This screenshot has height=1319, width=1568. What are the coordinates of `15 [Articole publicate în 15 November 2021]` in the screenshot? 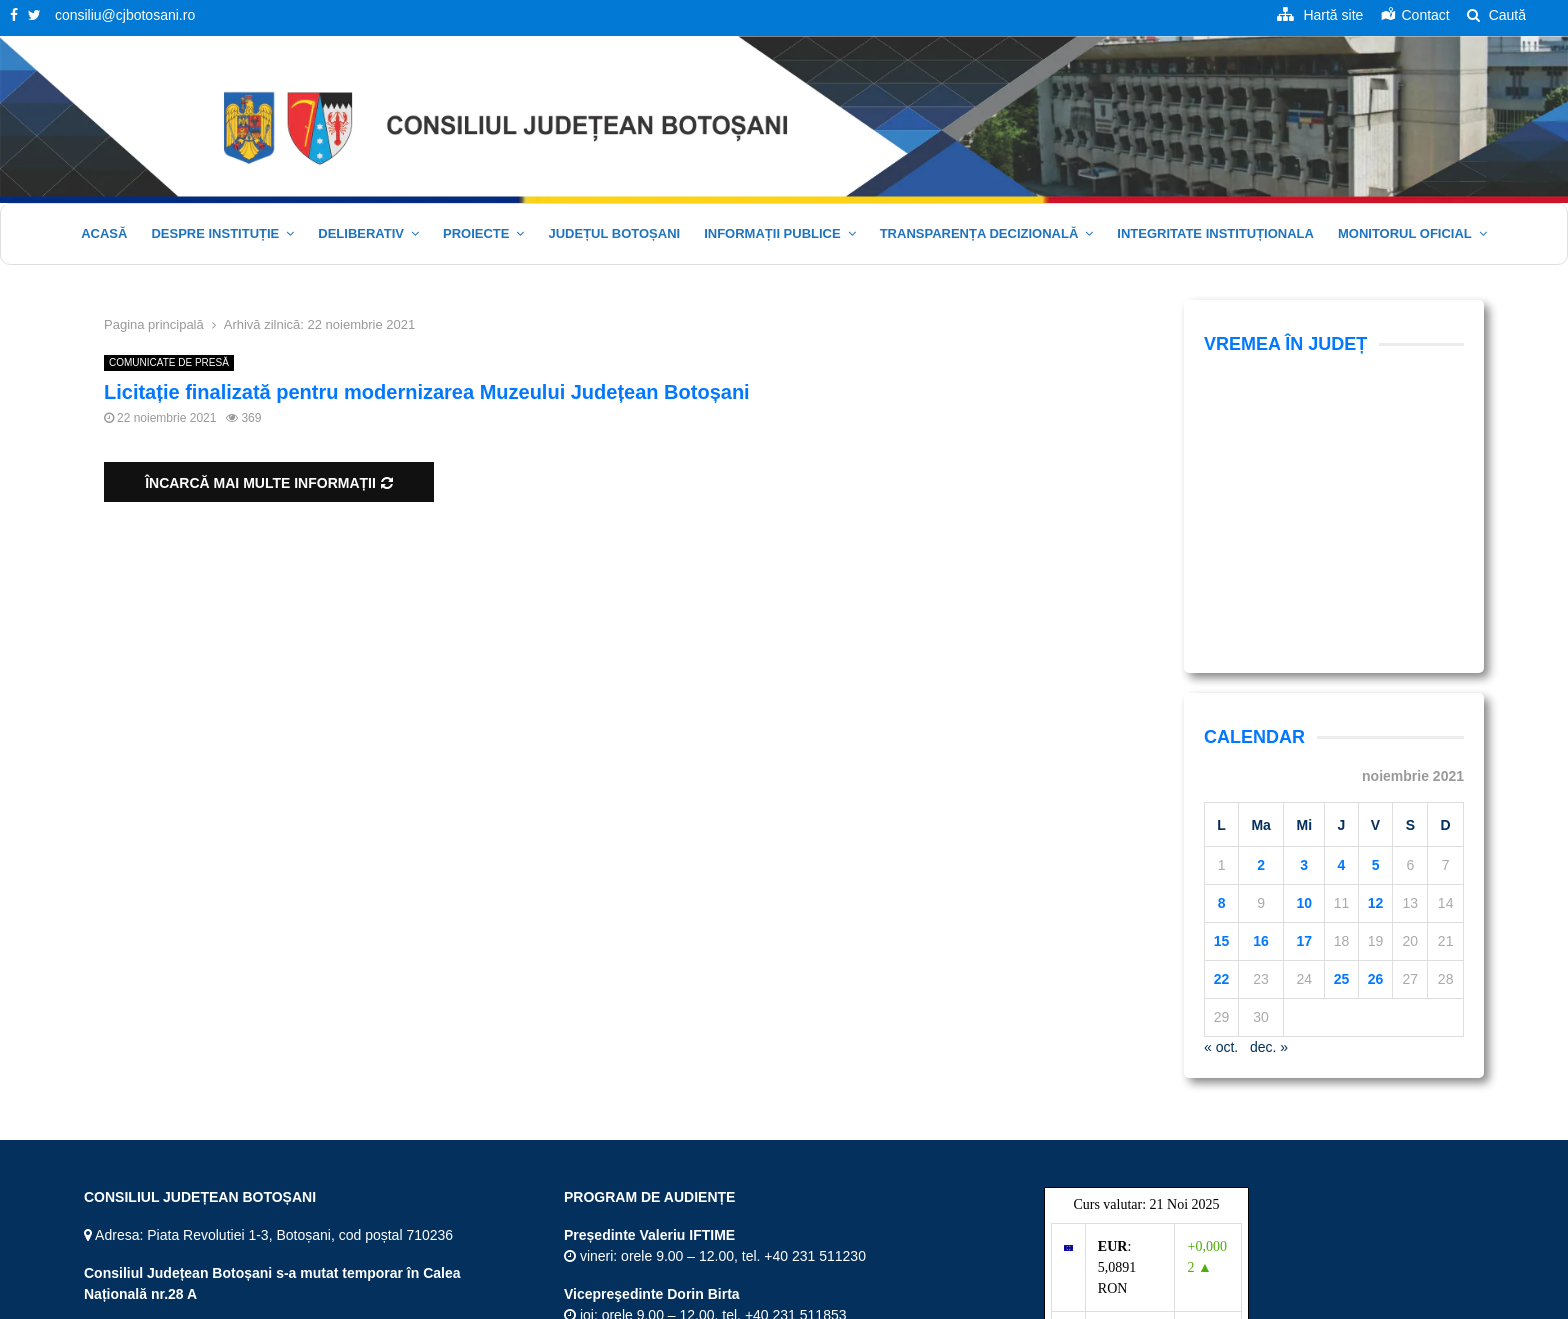 It's located at (1222, 682).